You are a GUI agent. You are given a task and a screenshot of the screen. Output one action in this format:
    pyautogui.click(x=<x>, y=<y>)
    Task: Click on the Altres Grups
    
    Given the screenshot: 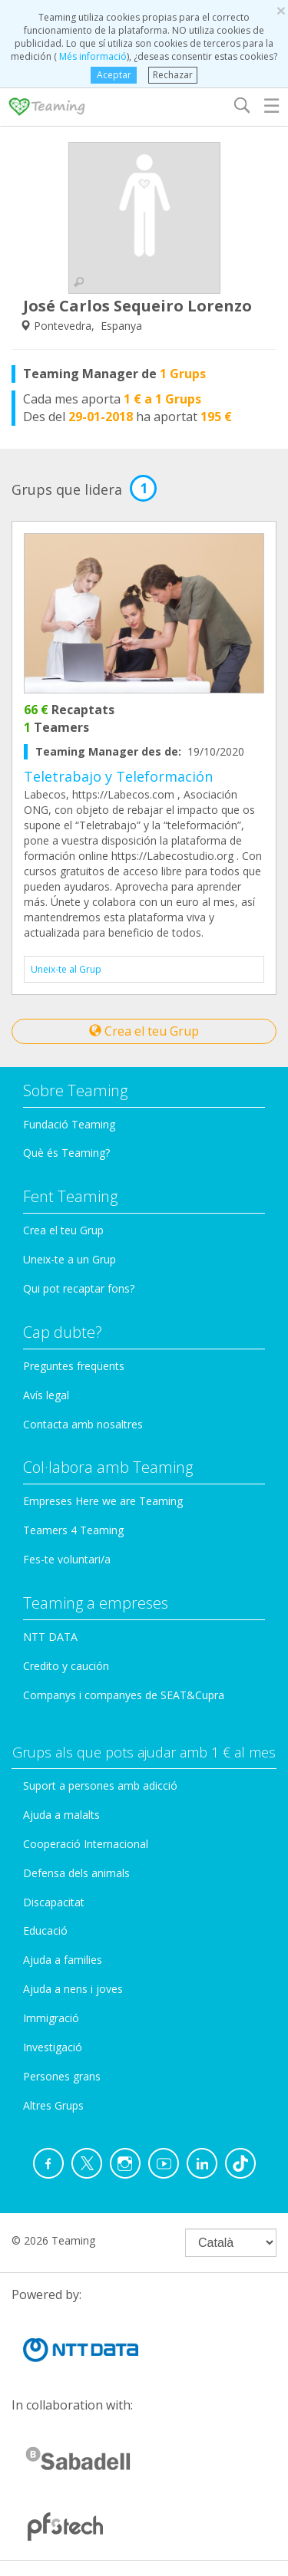 What is the action you would take?
    pyautogui.click(x=53, y=2105)
    